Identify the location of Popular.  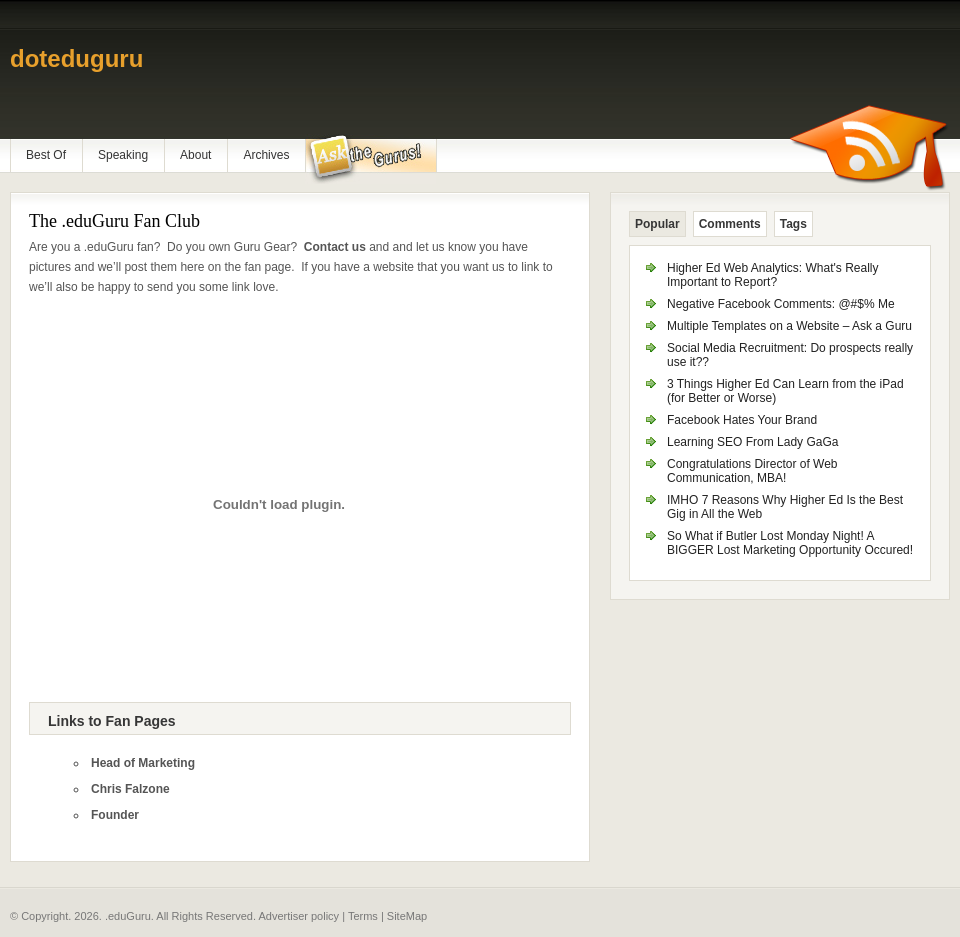
(657, 224).